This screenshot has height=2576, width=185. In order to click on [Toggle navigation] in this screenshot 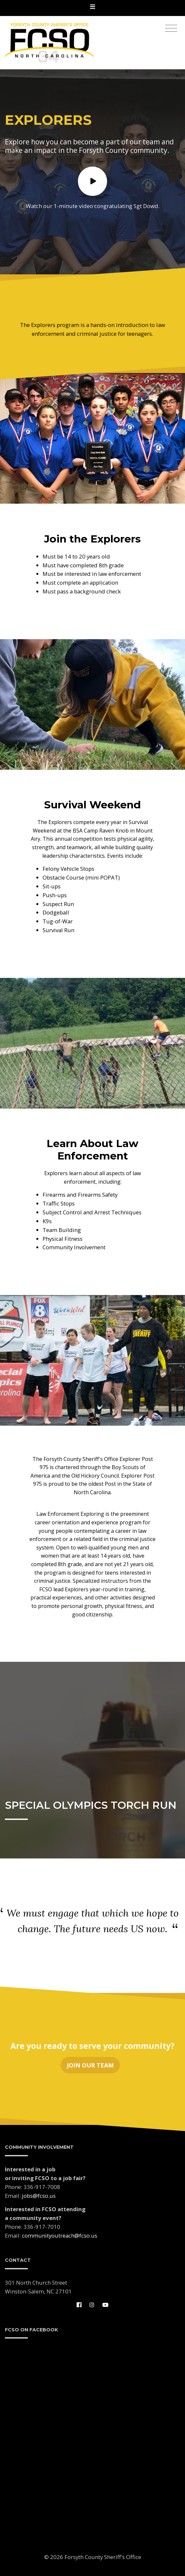, I will do `click(92, 8)`.